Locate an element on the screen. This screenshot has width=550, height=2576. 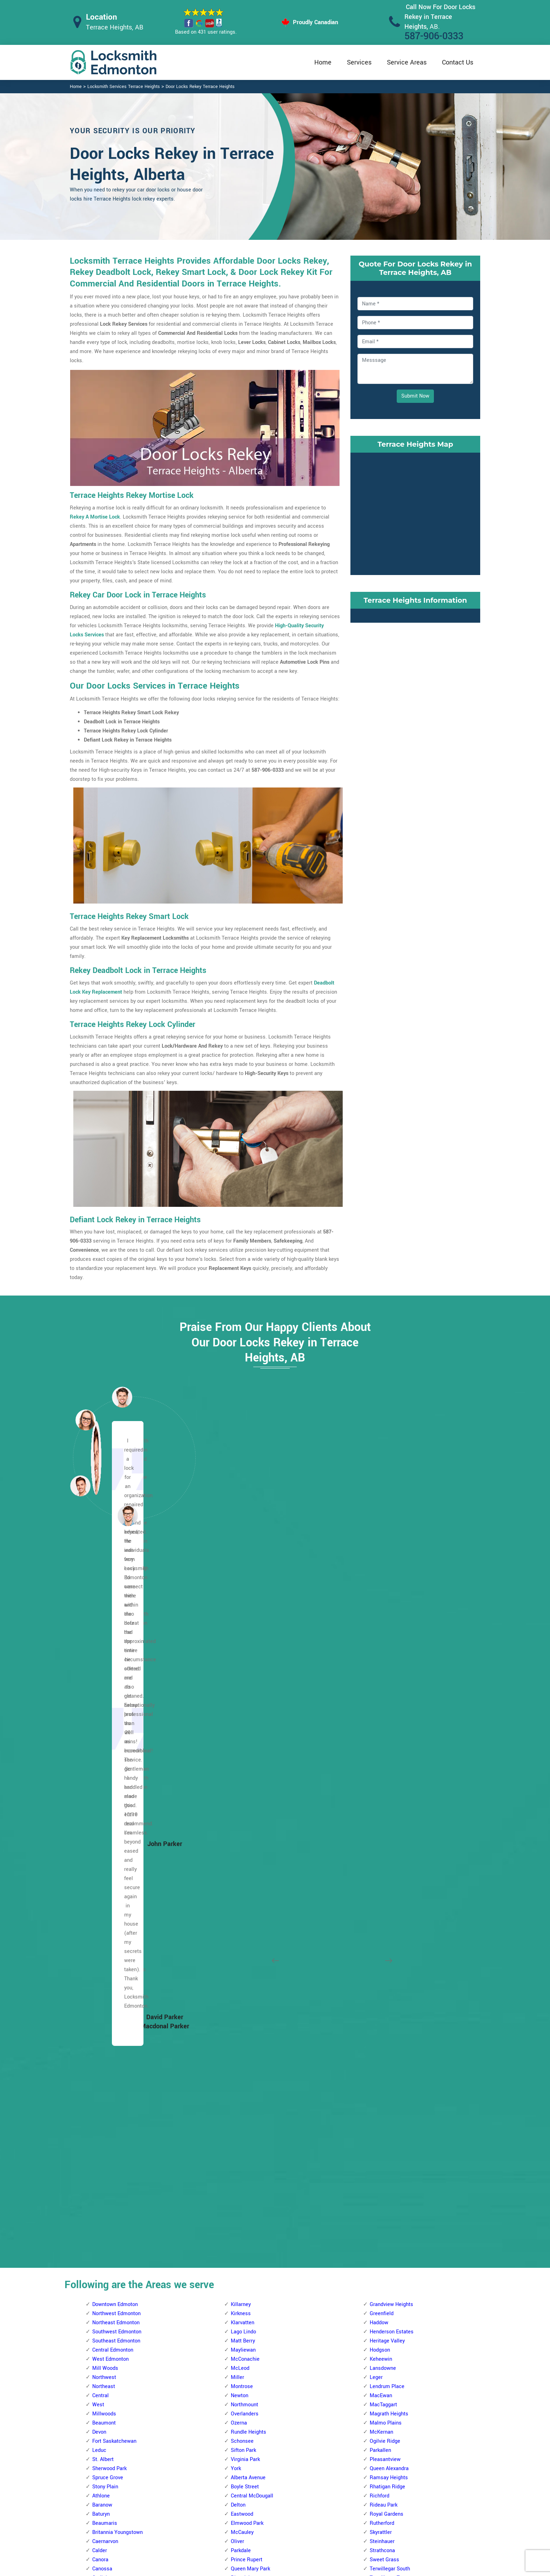
Terra Losa is located at coordinates (243, 2159).